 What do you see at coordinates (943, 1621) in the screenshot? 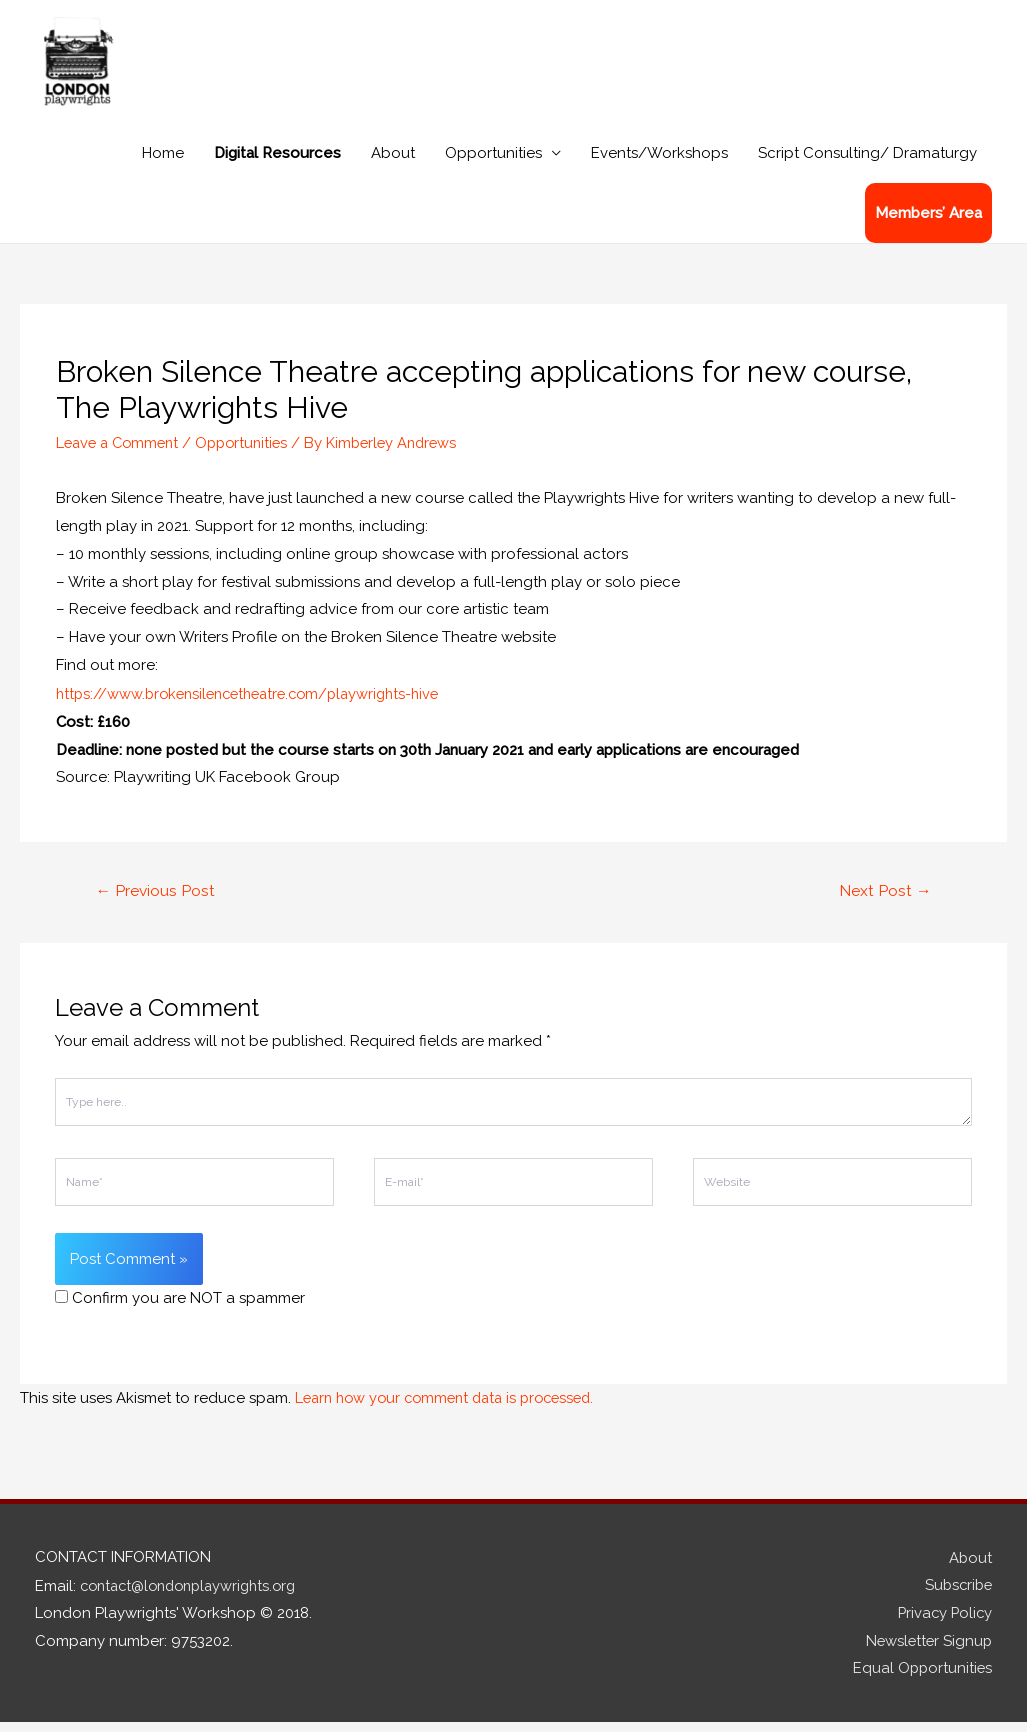
I see `Privacy Policy` at bounding box center [943, 1621].